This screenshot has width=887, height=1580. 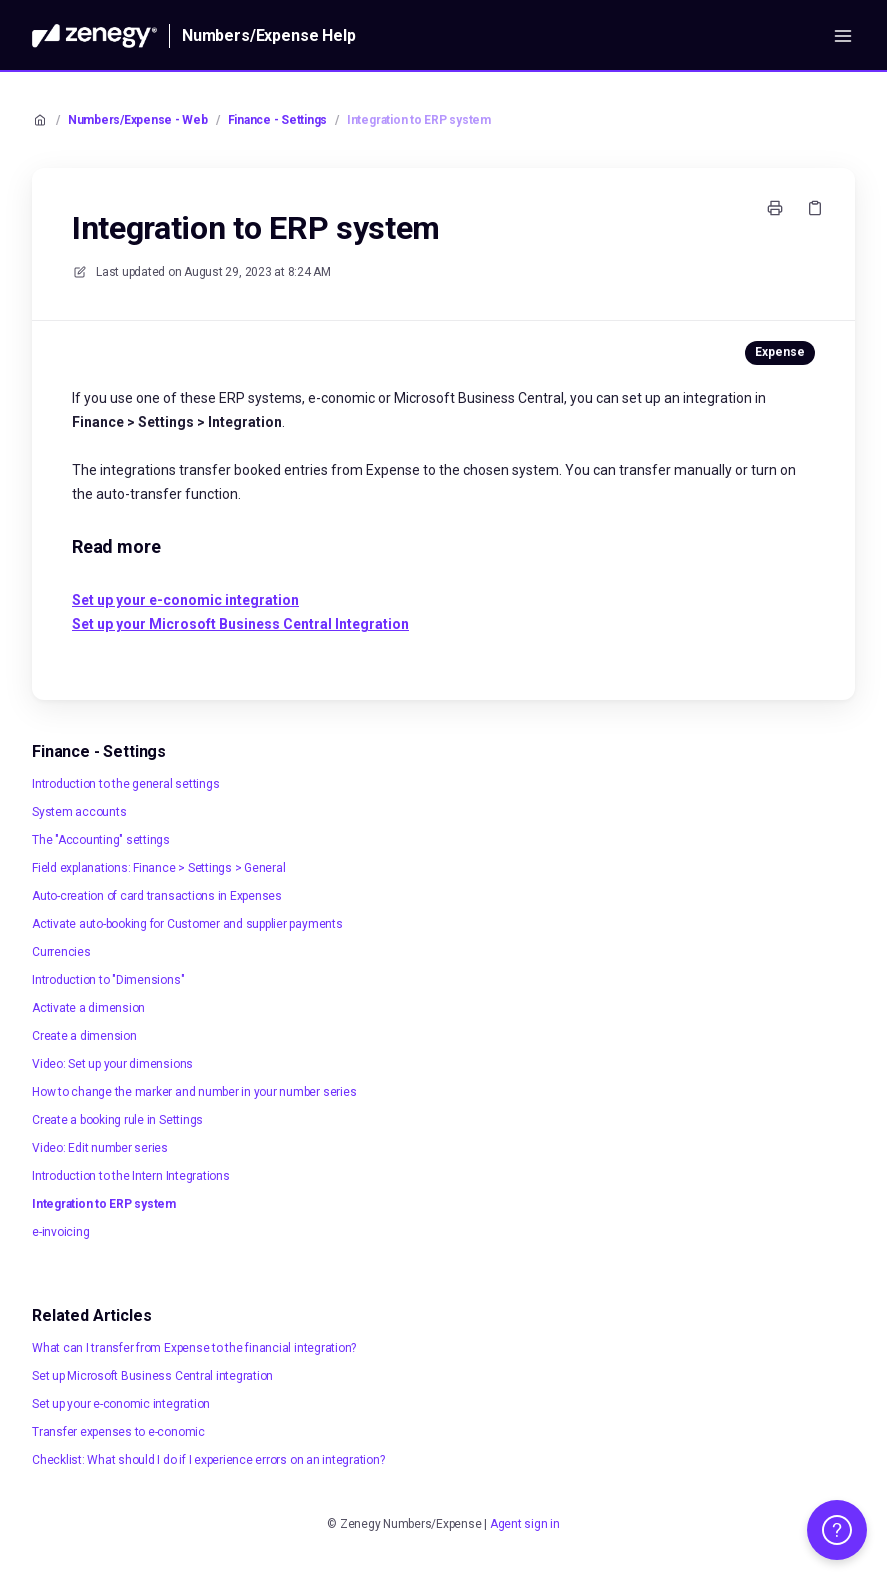 I want to click on Introduction to "Dimensions", so click(x=108, y=980).